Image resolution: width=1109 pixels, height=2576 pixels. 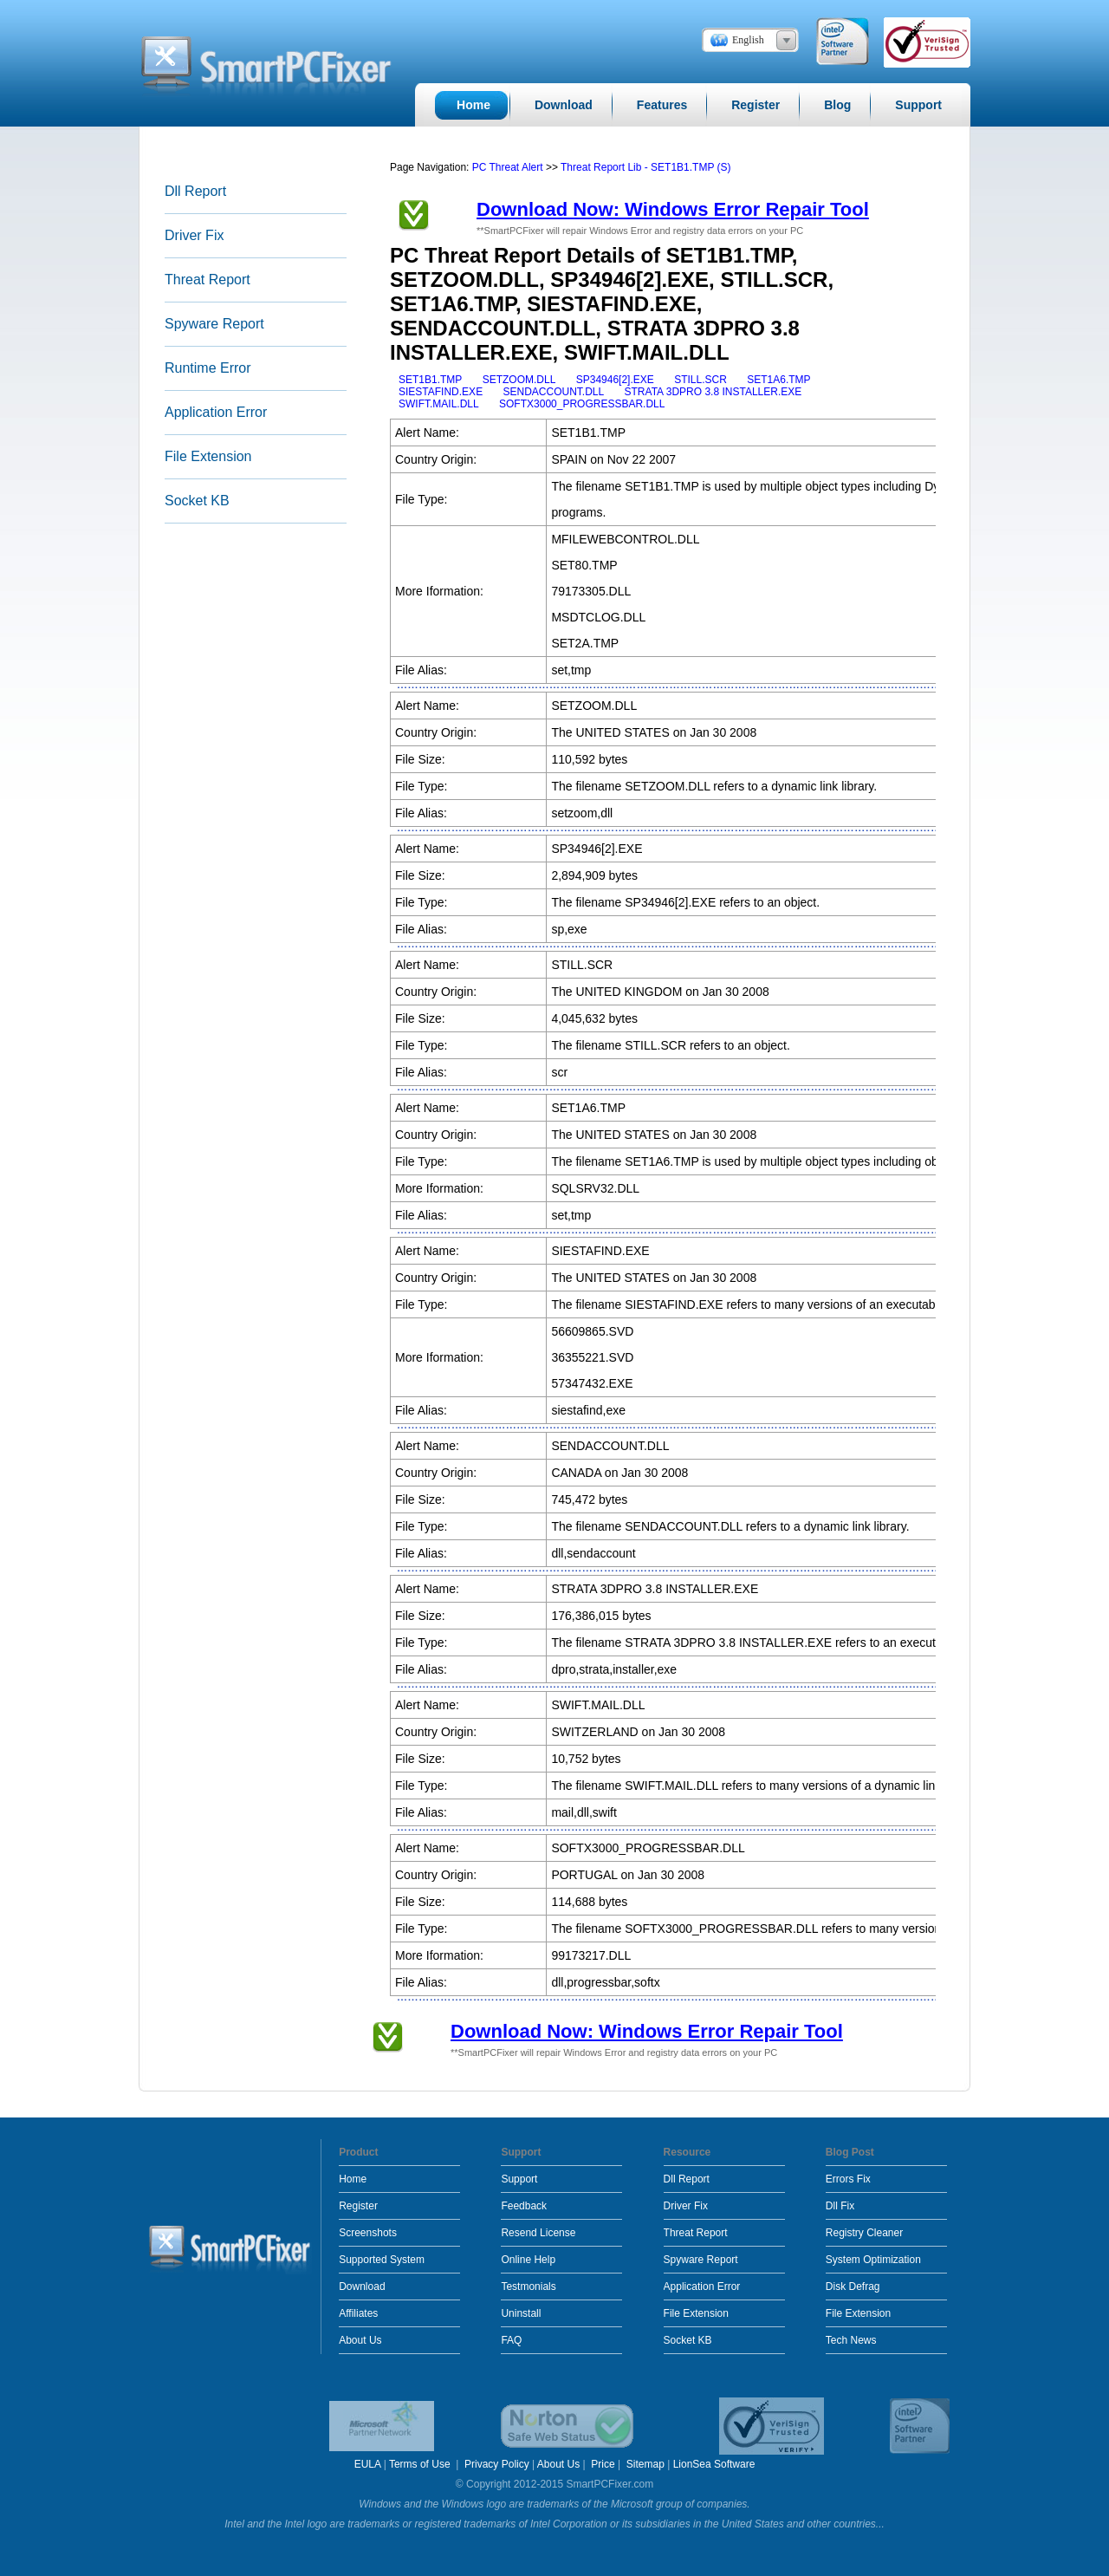 What do you see at coordinates (358, 2206) in the screenshot?
I see `Register` at bounding box center [358, 2206].